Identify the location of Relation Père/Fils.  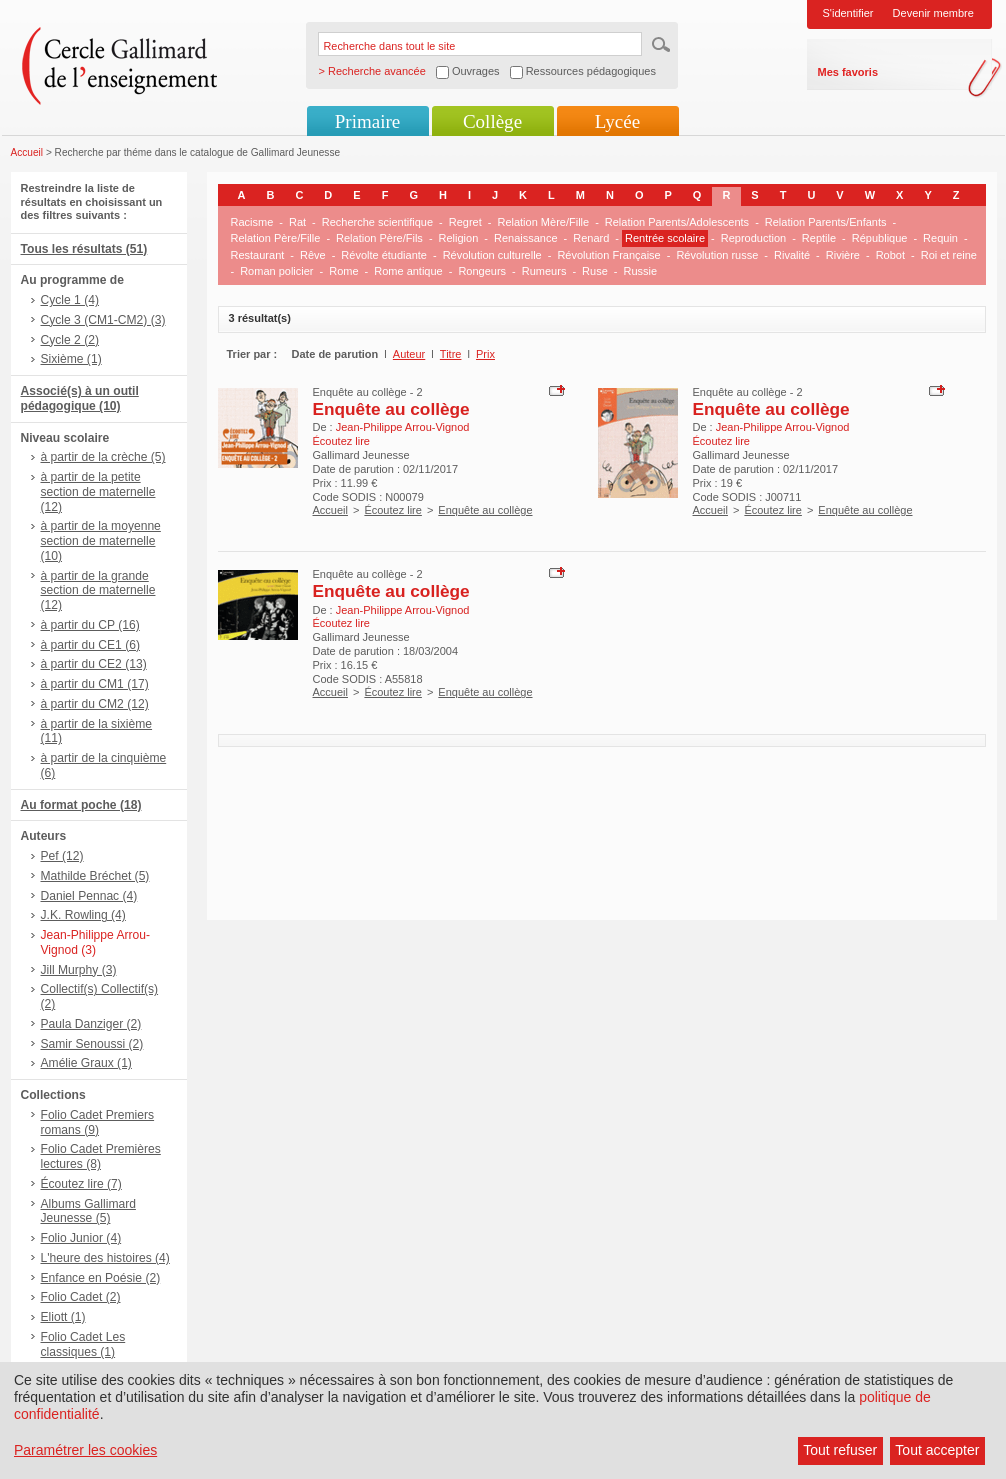
(379, 238).